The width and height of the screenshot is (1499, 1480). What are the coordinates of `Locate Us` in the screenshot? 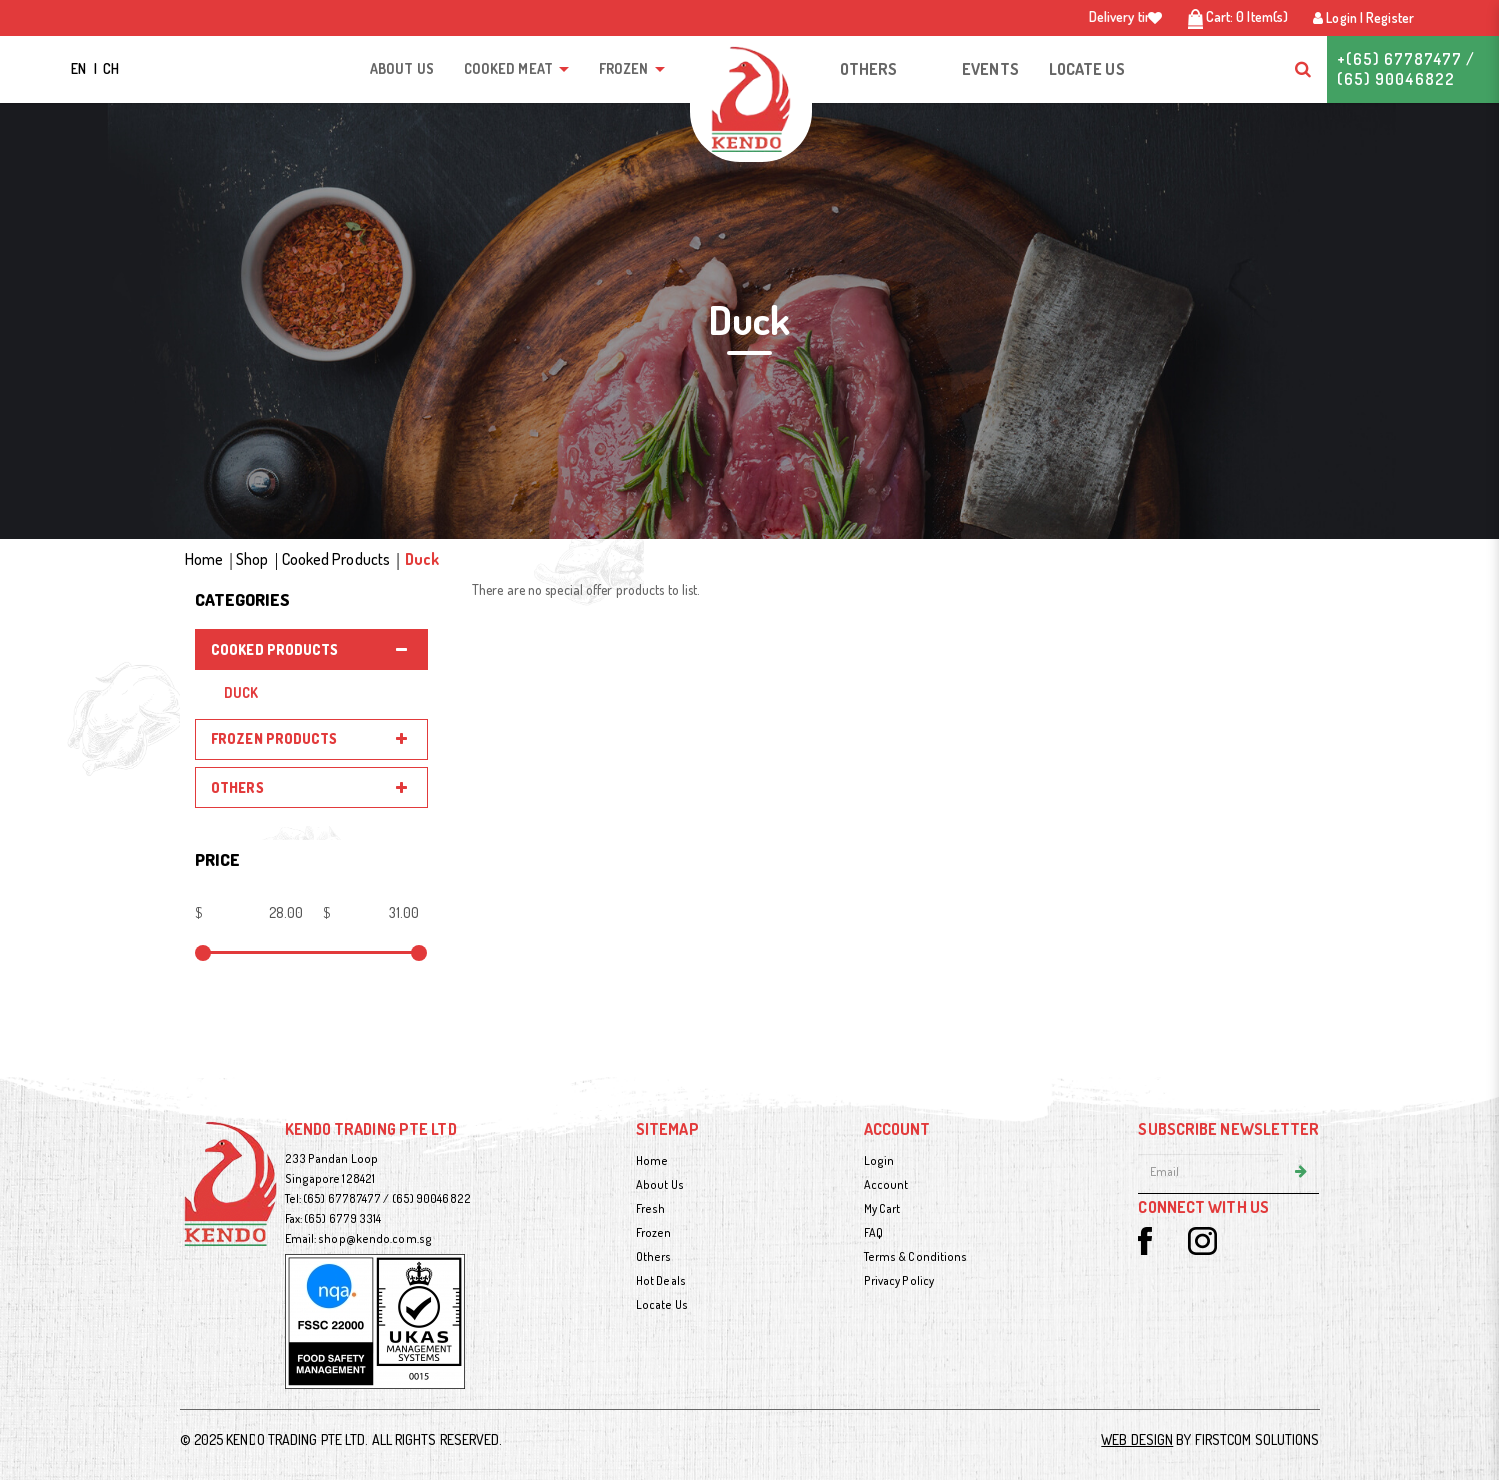 It's located at (662, 1304).